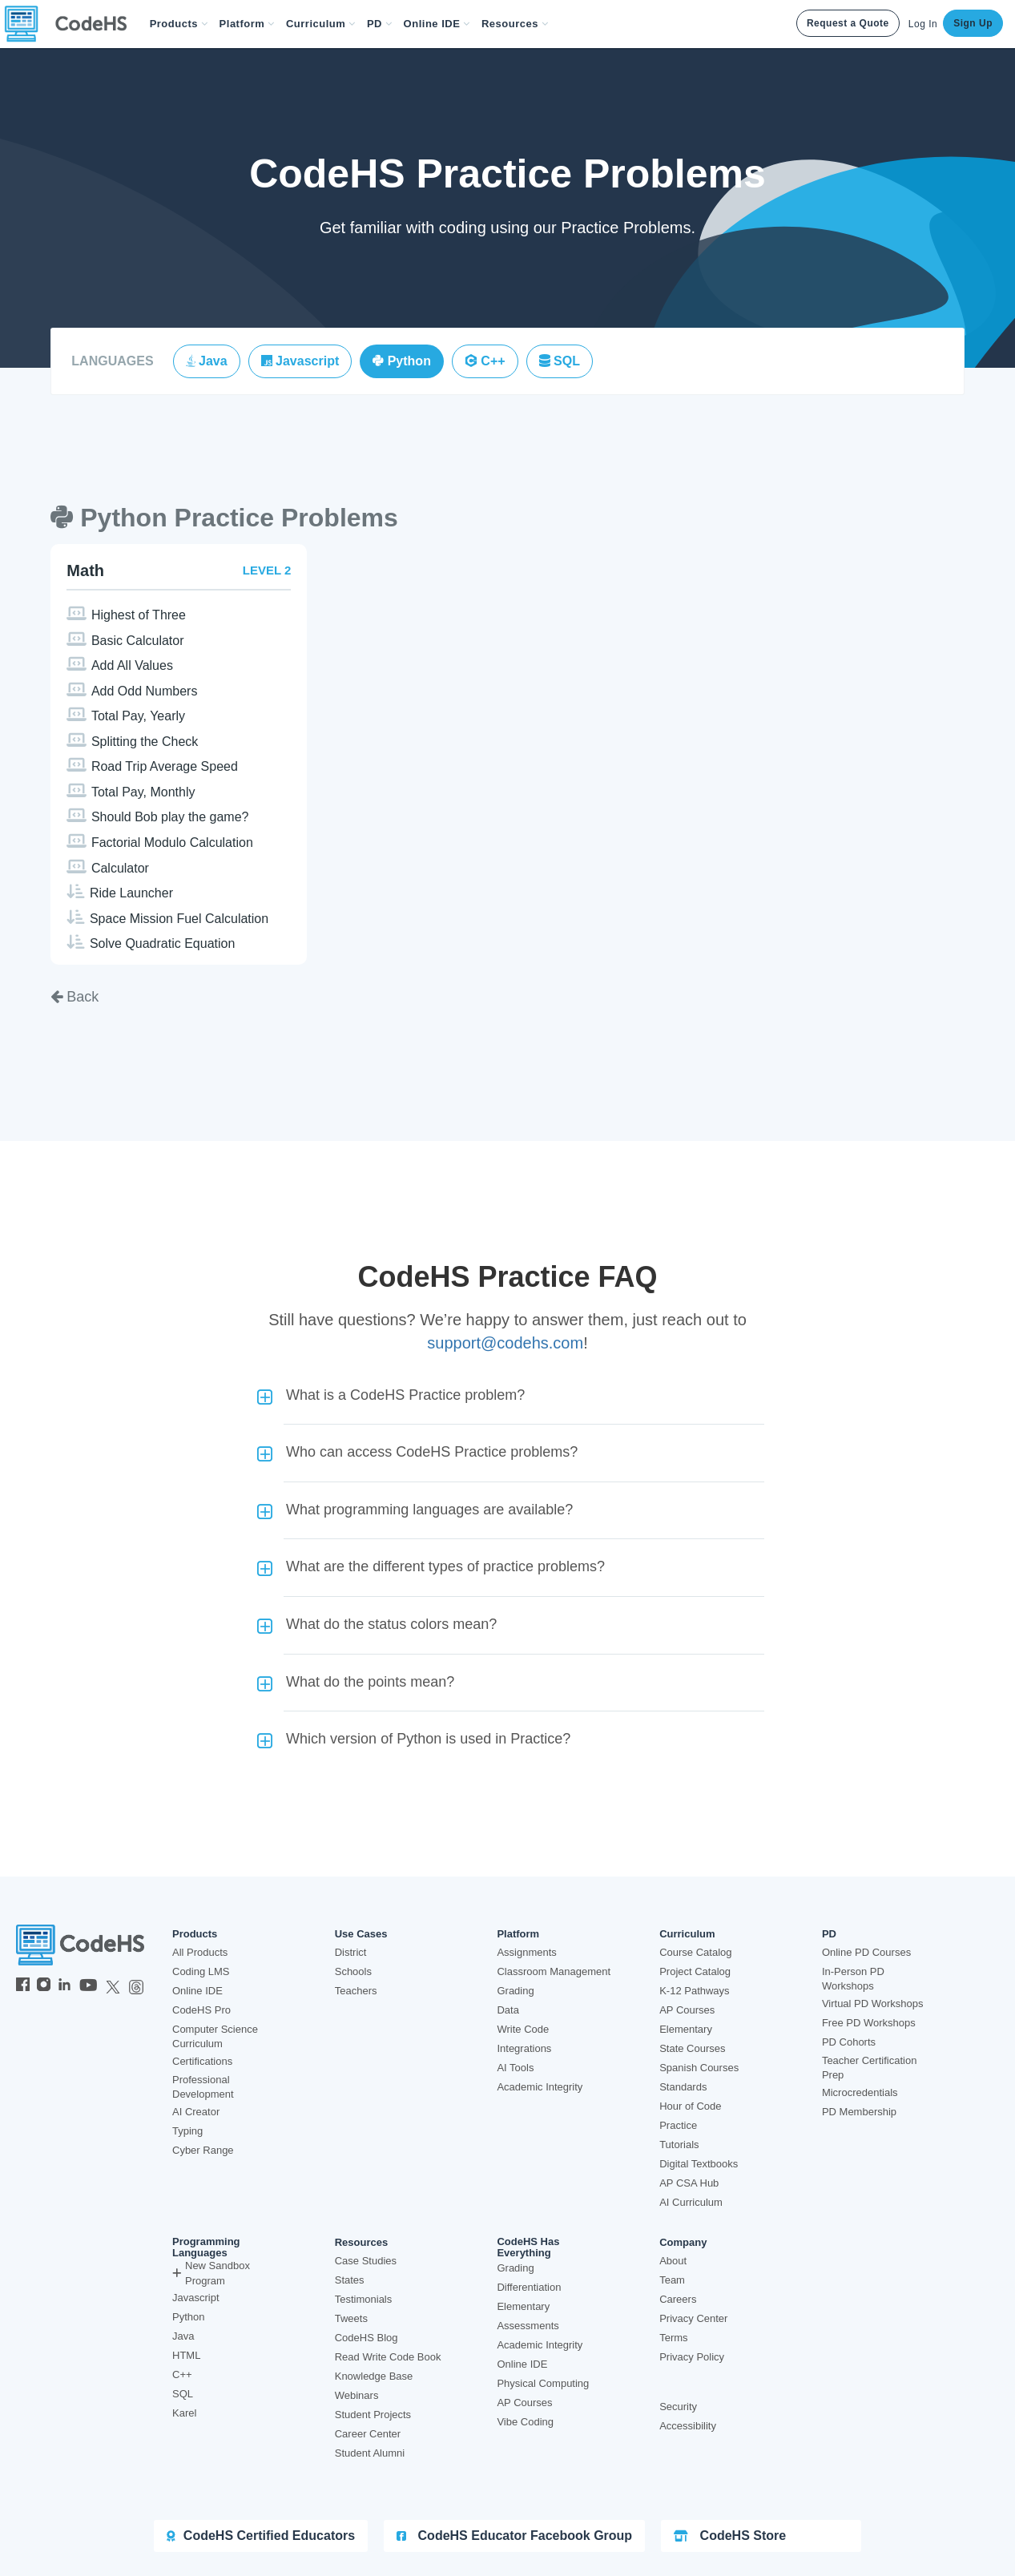 This screenshot has height=2576, width=1015. What do you see at coordinates (366, 2261) in the screenshot?
I see `Case Studies` at bounding box center [366, 2261].